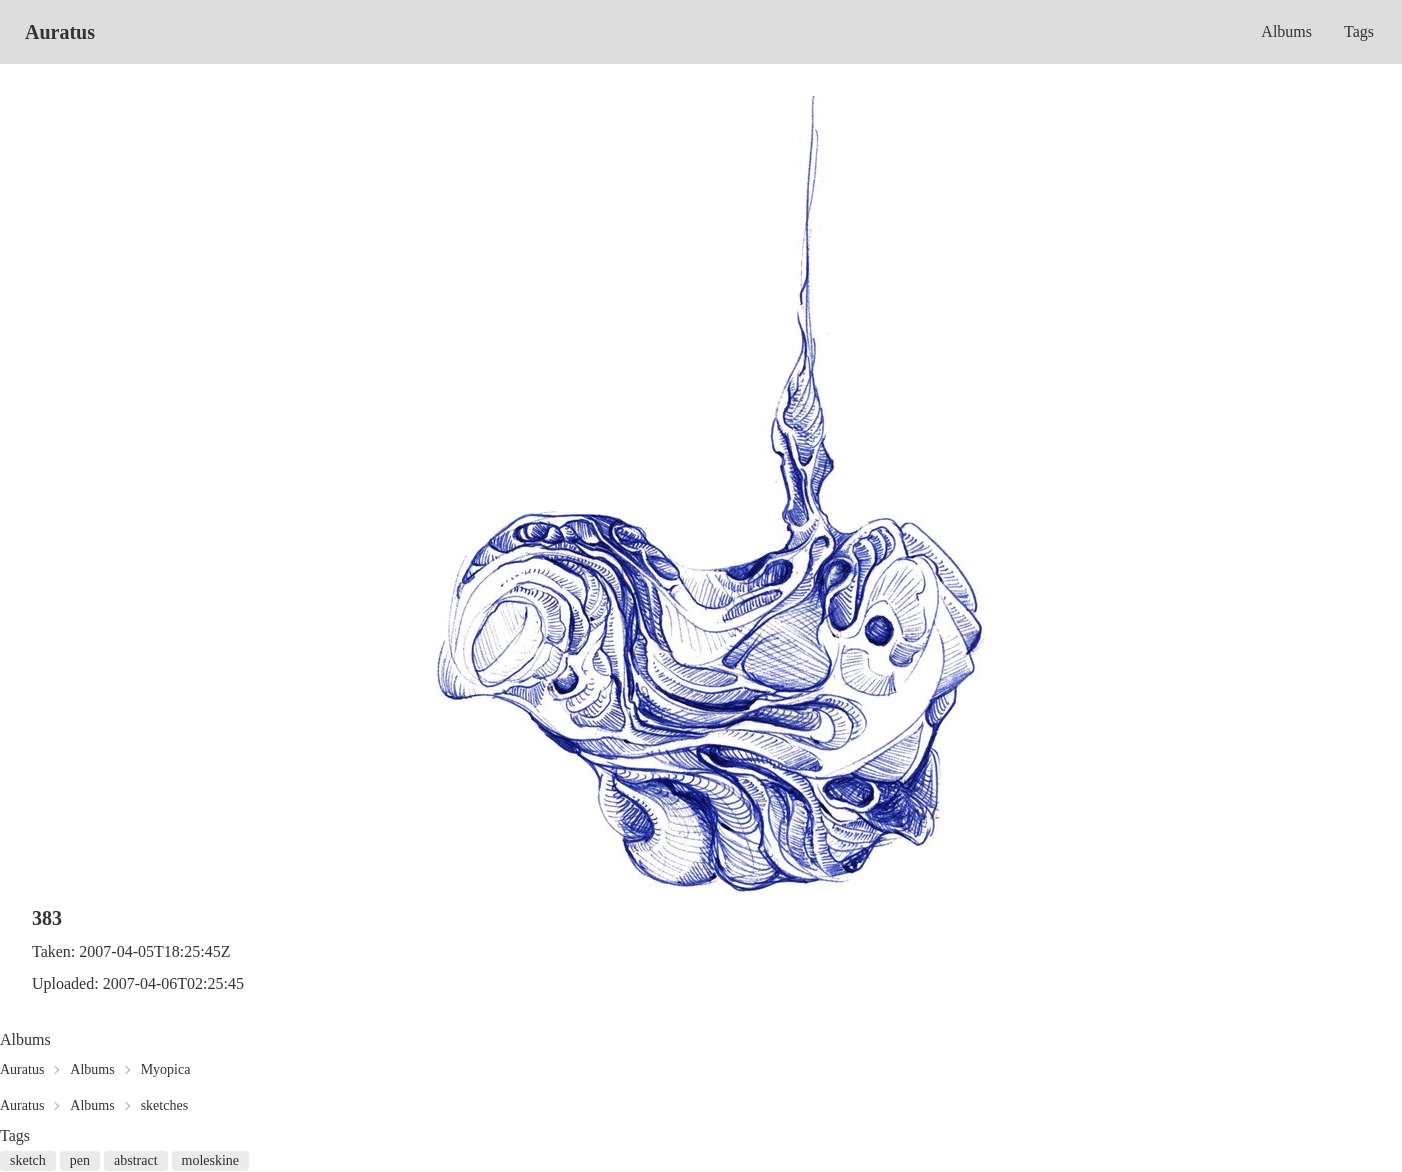  I want to click on sketch, so click(28, 1160).